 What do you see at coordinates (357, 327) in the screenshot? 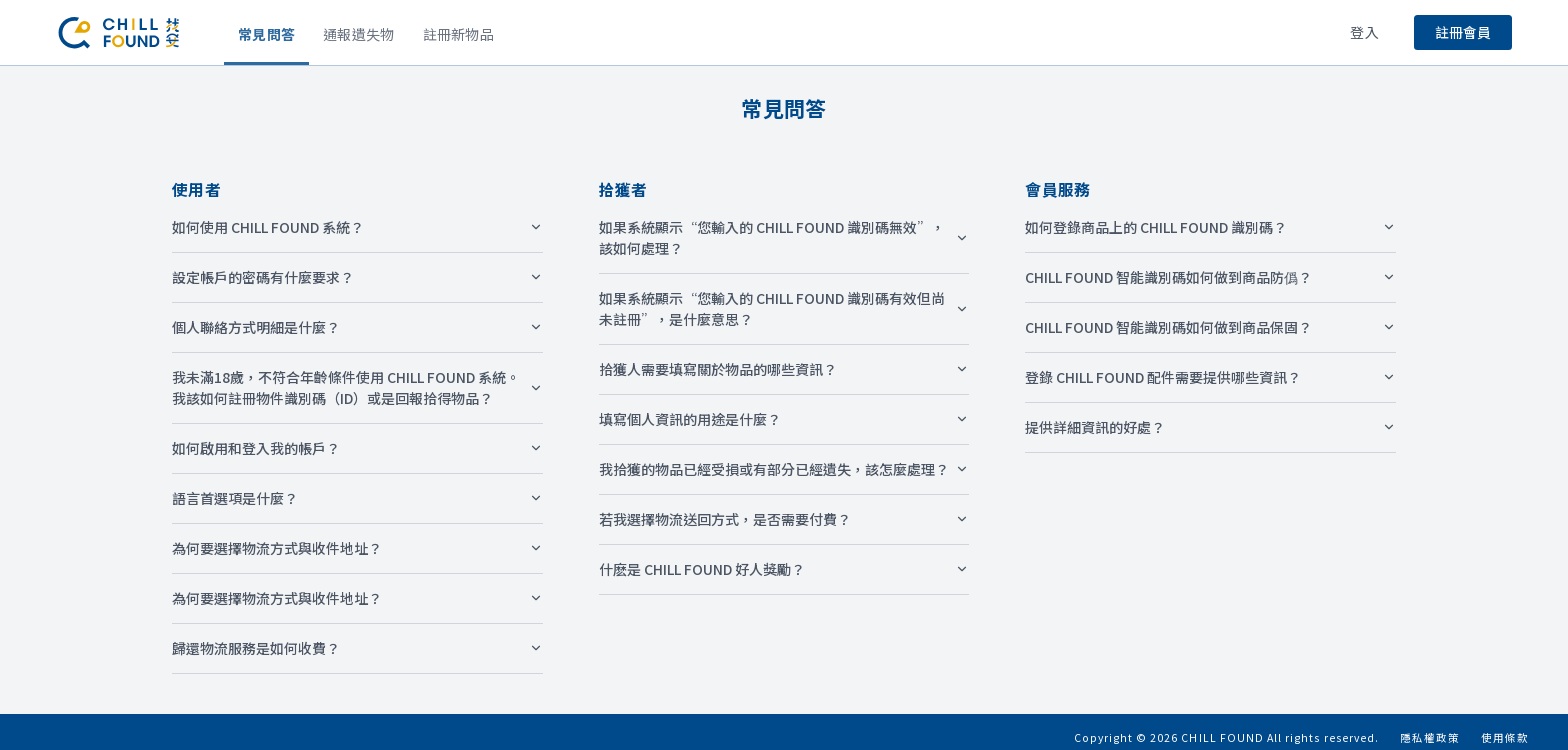
I see `個人聯絡方式明細是什麼？` at bounding box center [357, 327].